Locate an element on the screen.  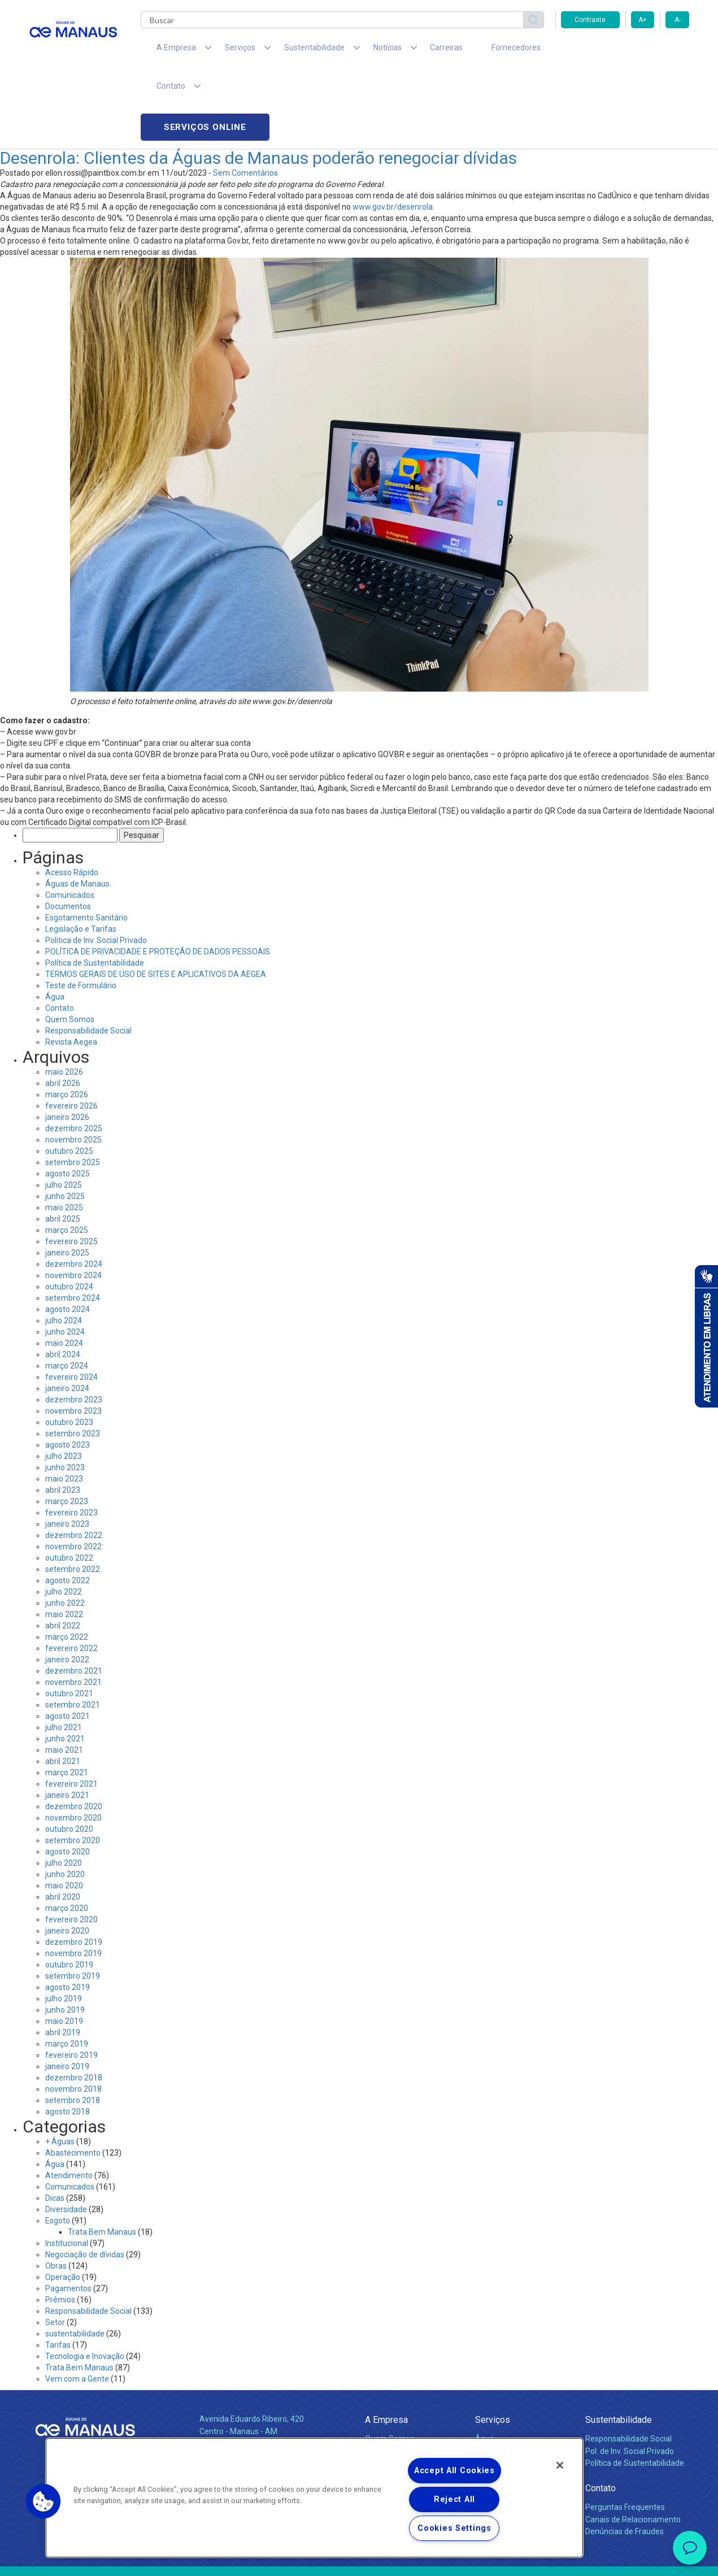
agosto 2025 is located at coordinates (67, 1098).